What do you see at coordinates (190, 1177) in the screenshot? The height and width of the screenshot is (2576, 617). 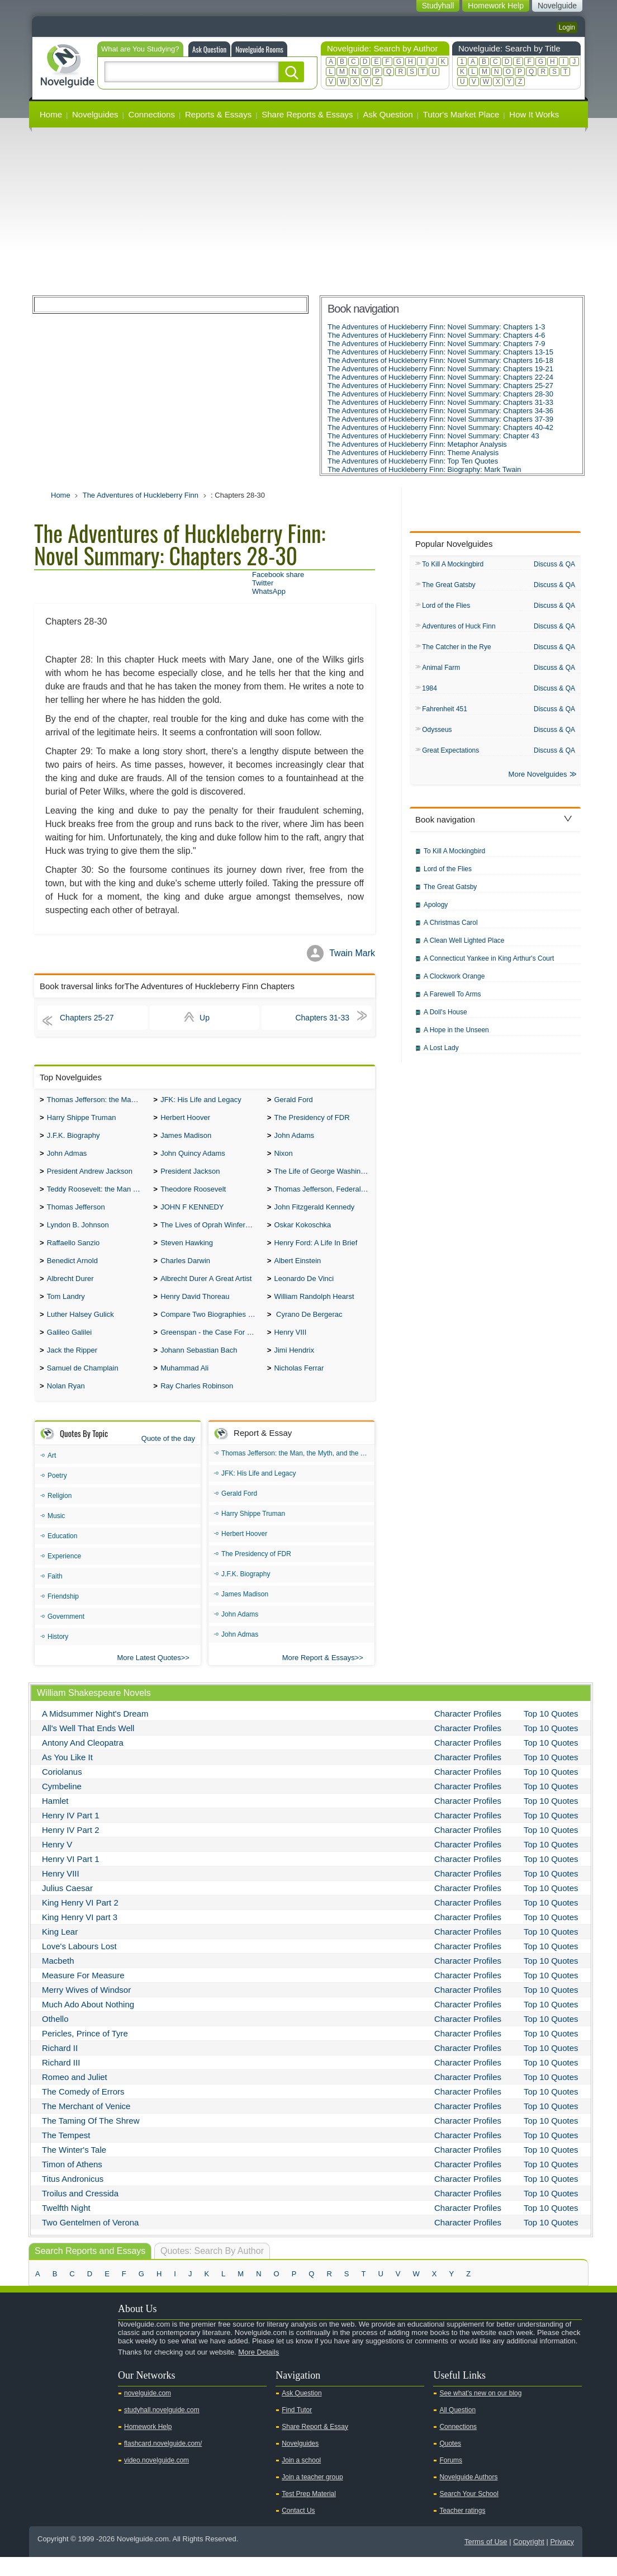 I see `President Jackson` at bounding box center [190, 1177].